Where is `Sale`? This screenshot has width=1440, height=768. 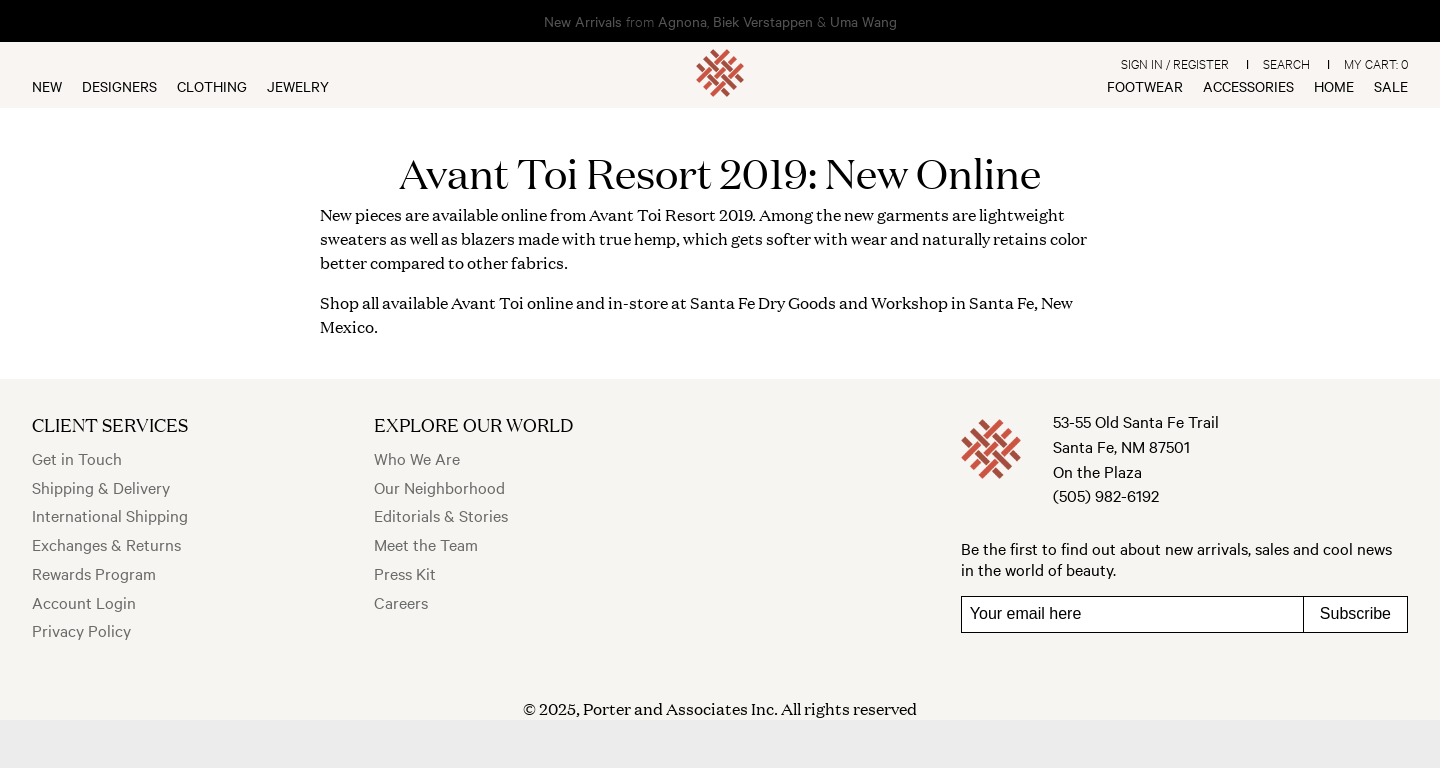
Sale is located at coordinates (1391, 86).